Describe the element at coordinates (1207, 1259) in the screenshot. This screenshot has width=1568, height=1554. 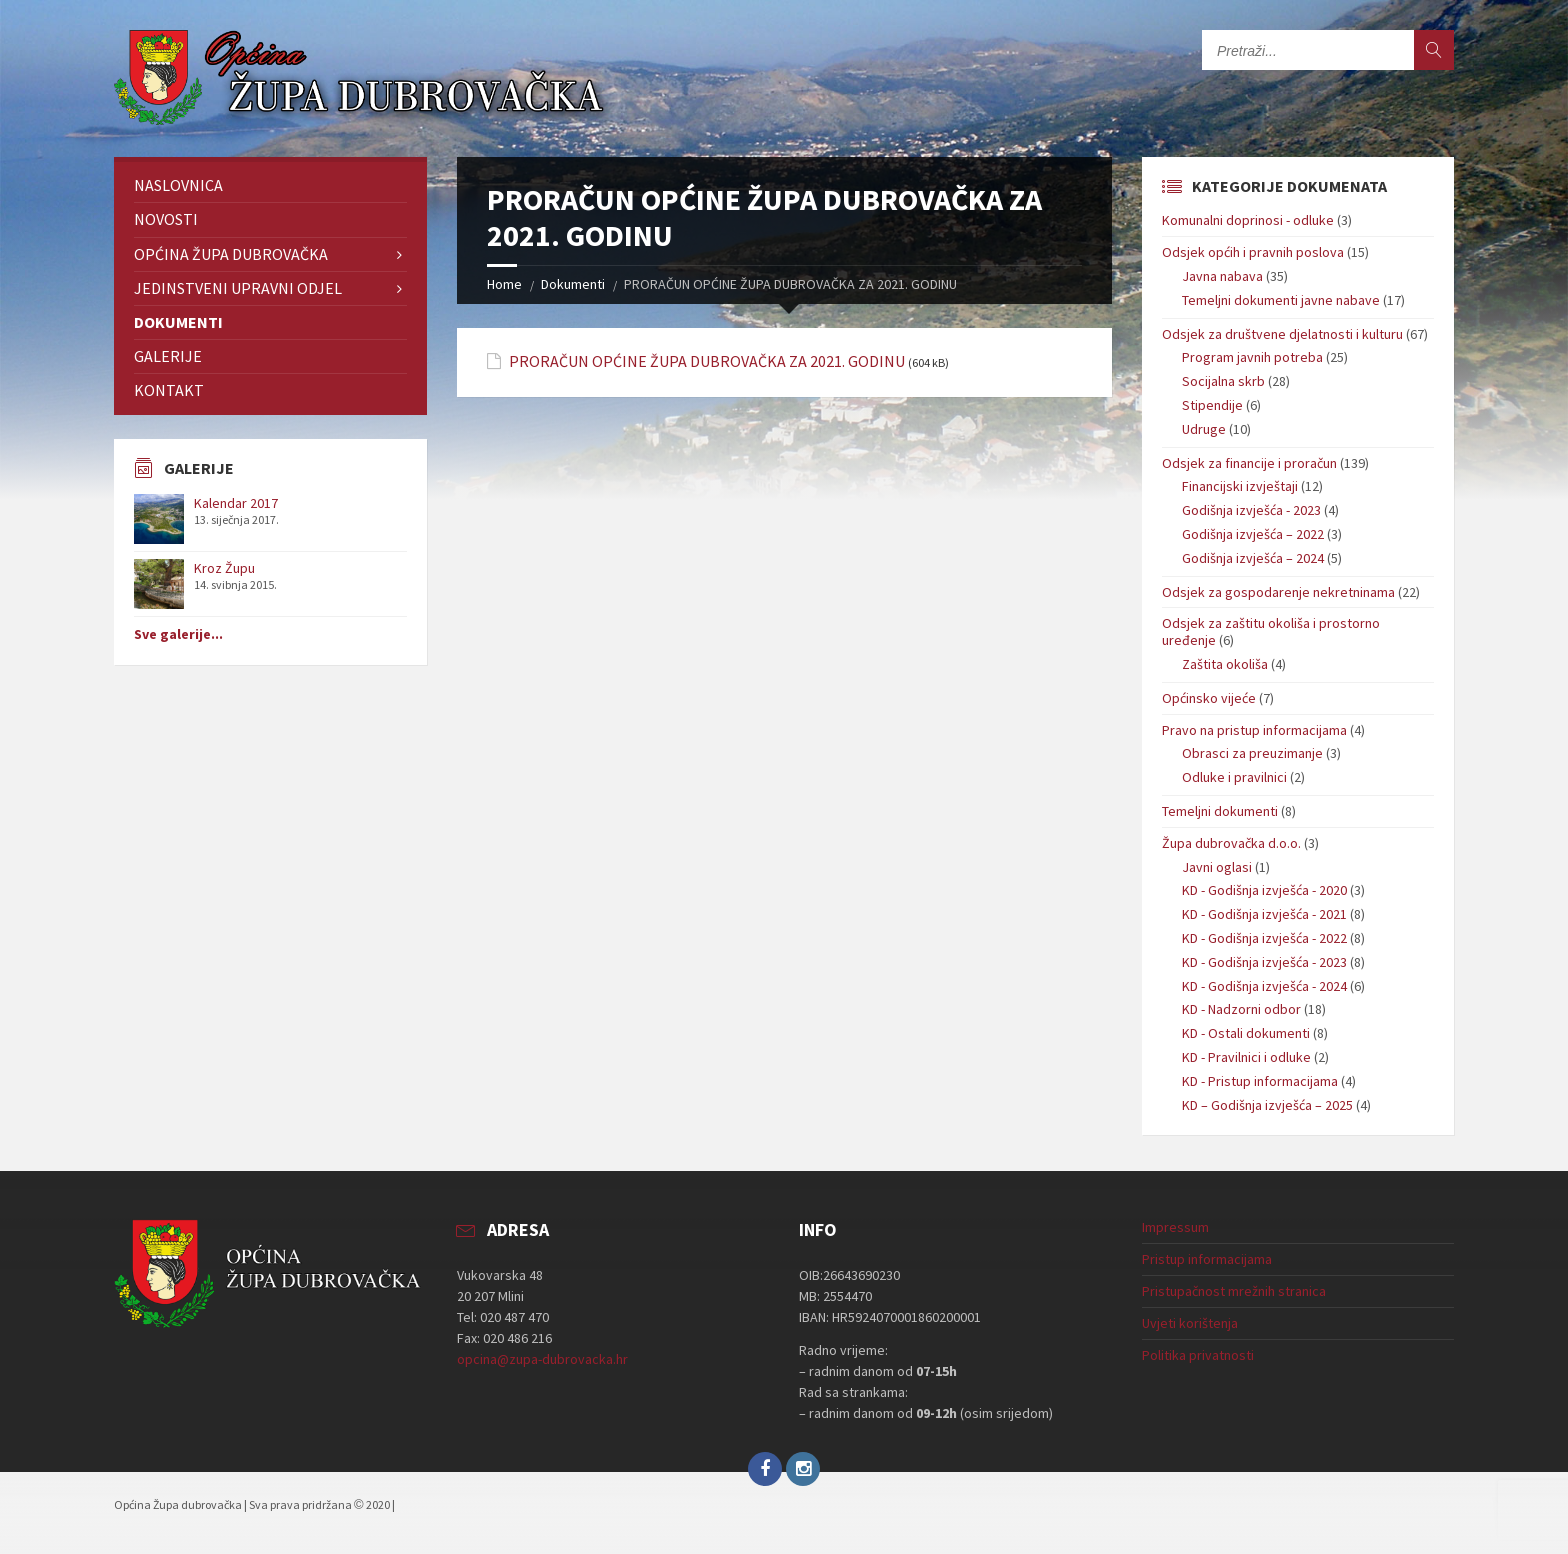
I see `Pristup informacijama` at that location.